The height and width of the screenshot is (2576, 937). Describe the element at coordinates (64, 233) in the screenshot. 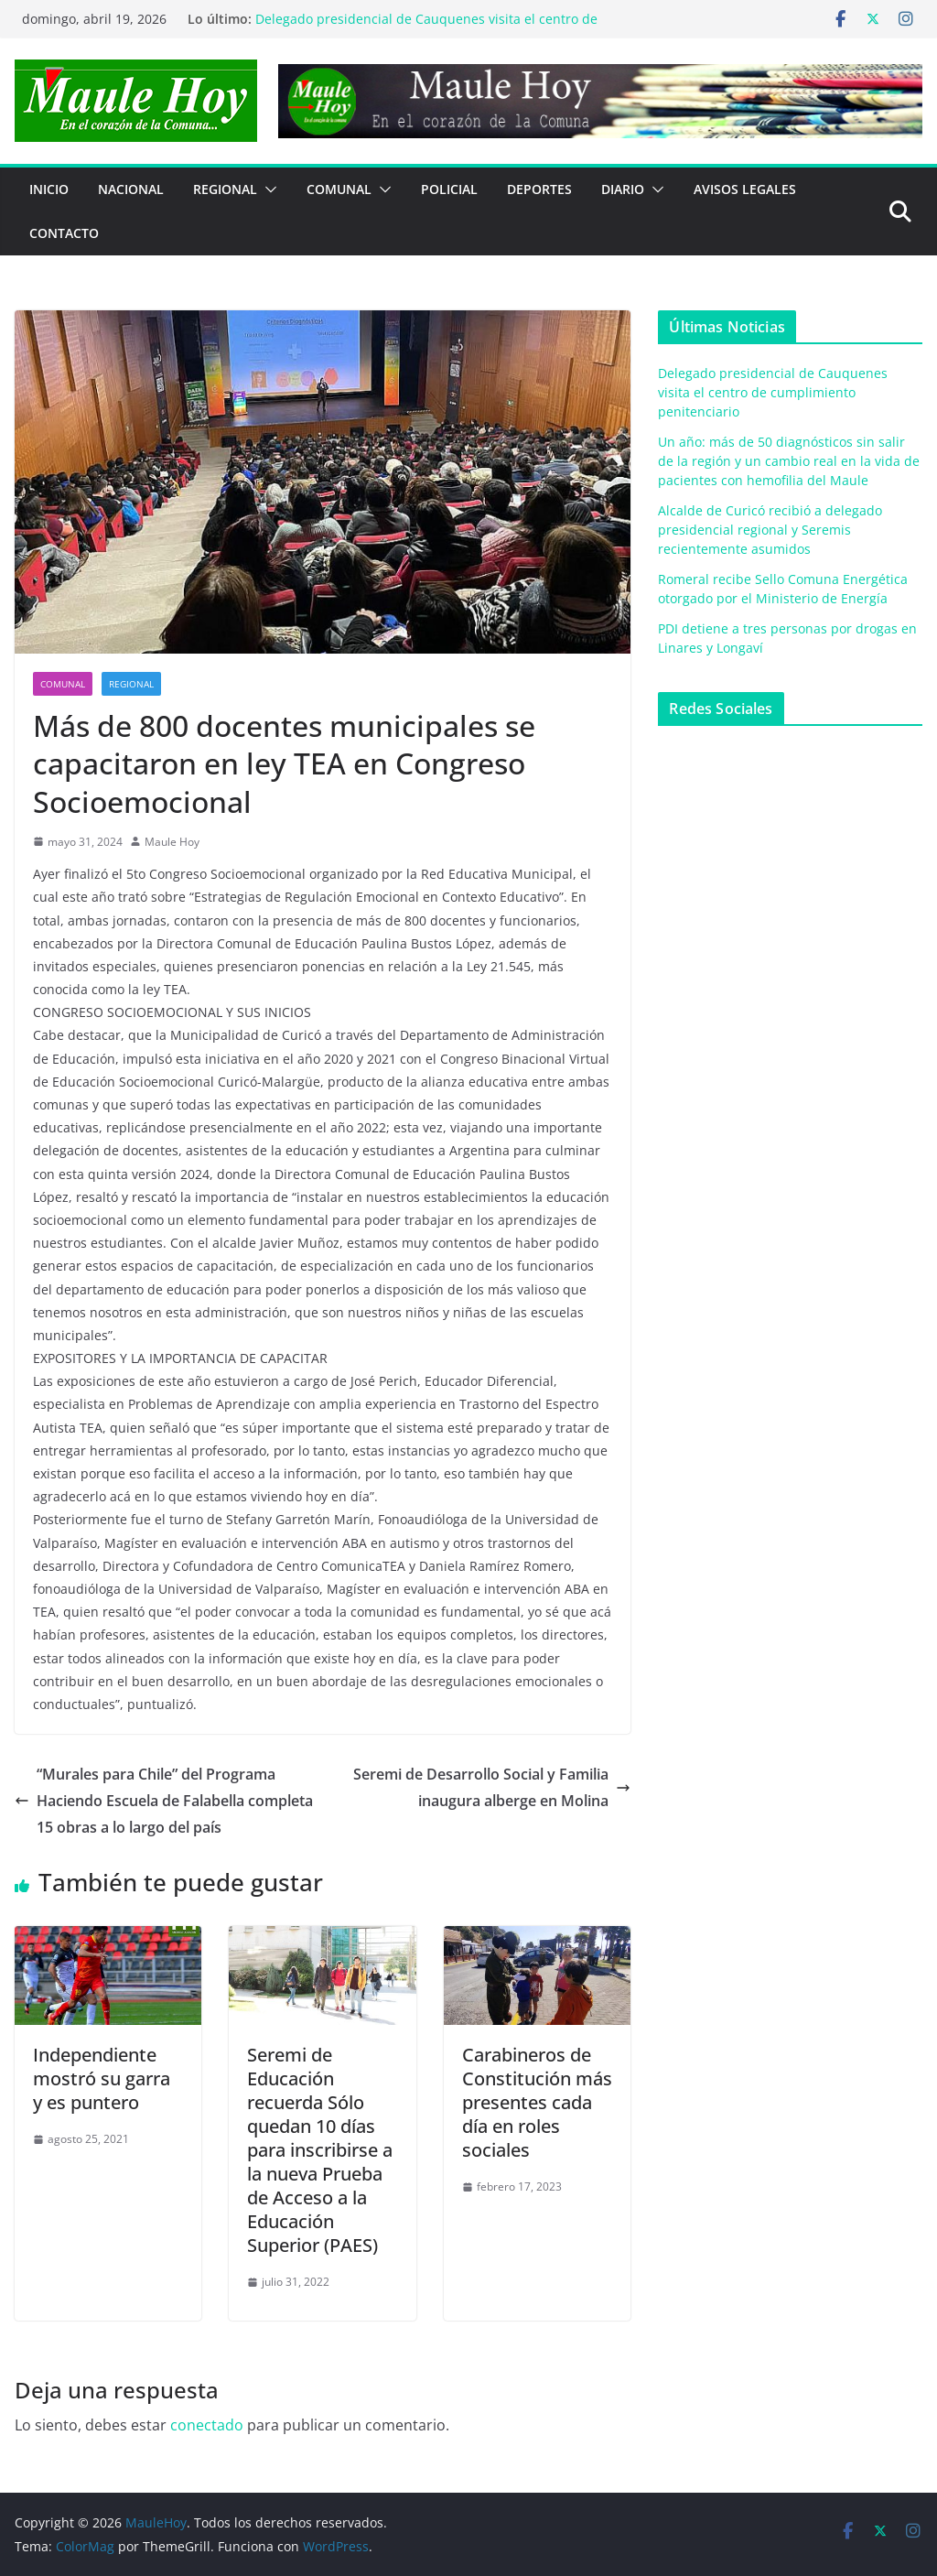

I see `Contacto` at that location.